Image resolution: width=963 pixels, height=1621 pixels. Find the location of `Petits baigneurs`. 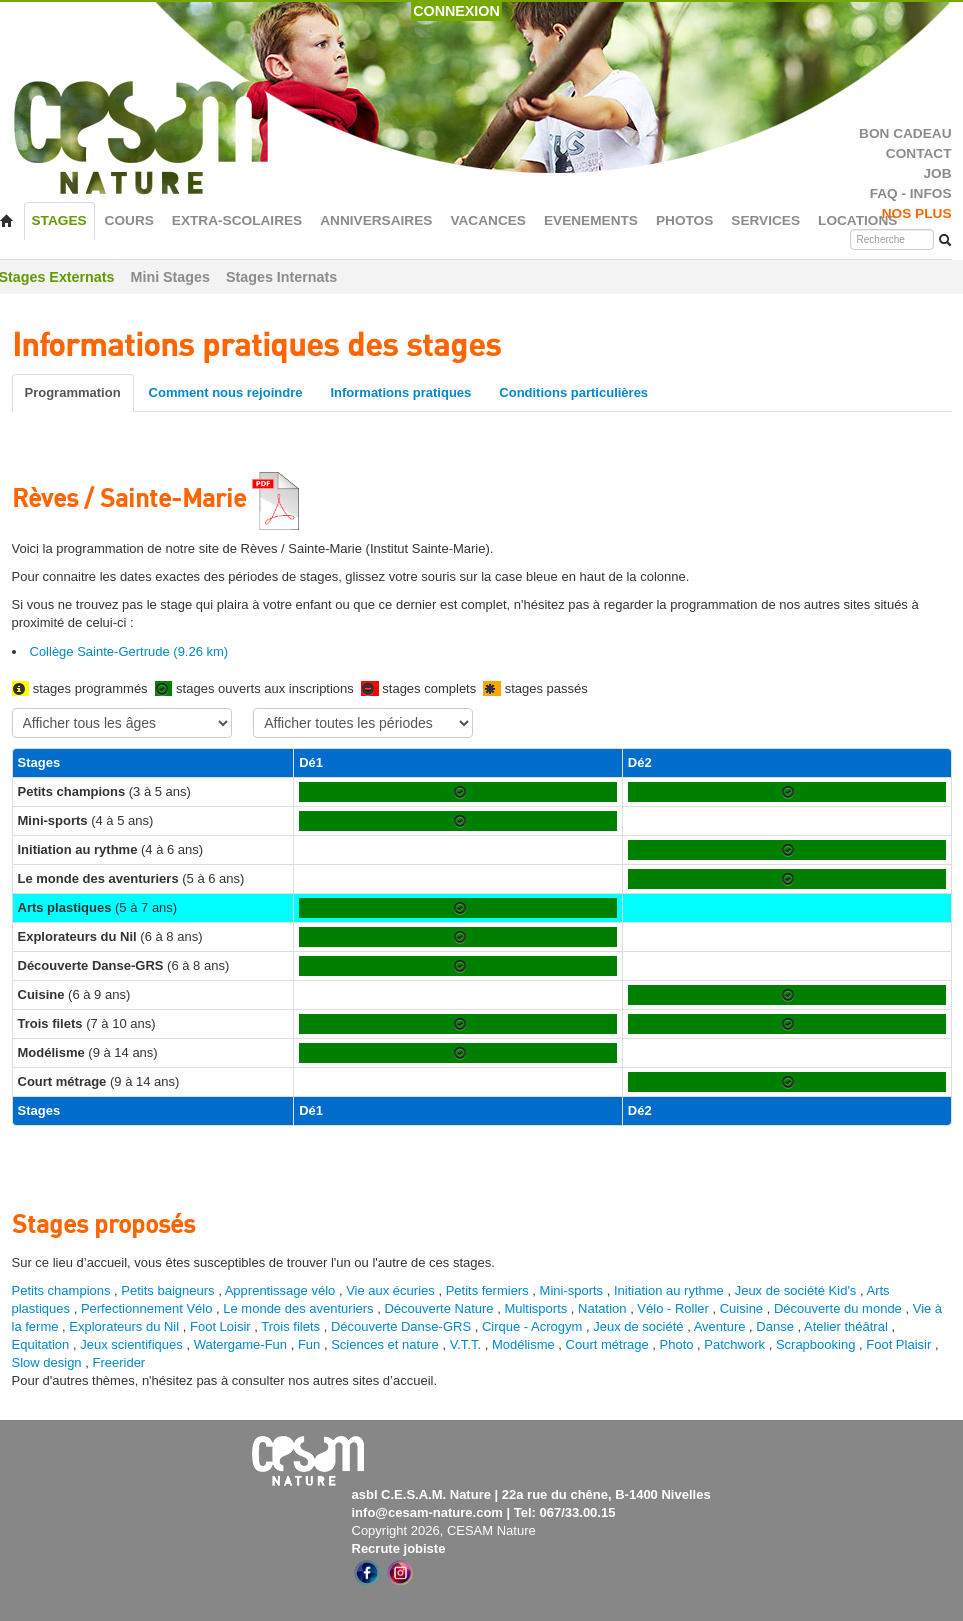

Petits baigneurs is located at coordinates (167, 1290).